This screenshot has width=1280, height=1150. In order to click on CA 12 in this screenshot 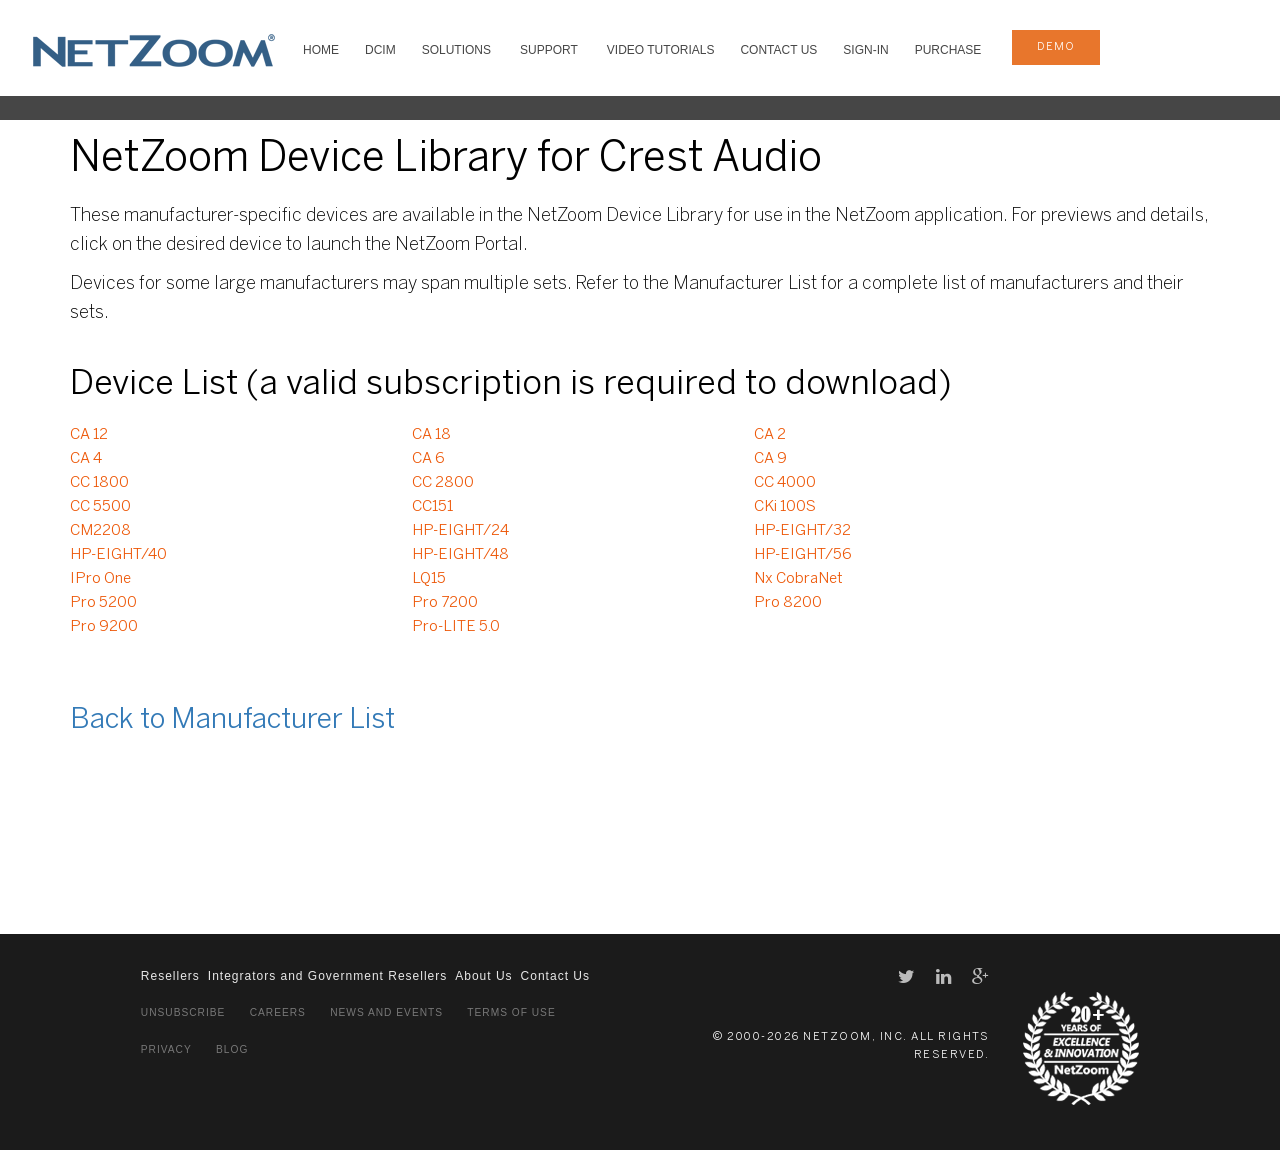, I will do `click(89, 435)`.